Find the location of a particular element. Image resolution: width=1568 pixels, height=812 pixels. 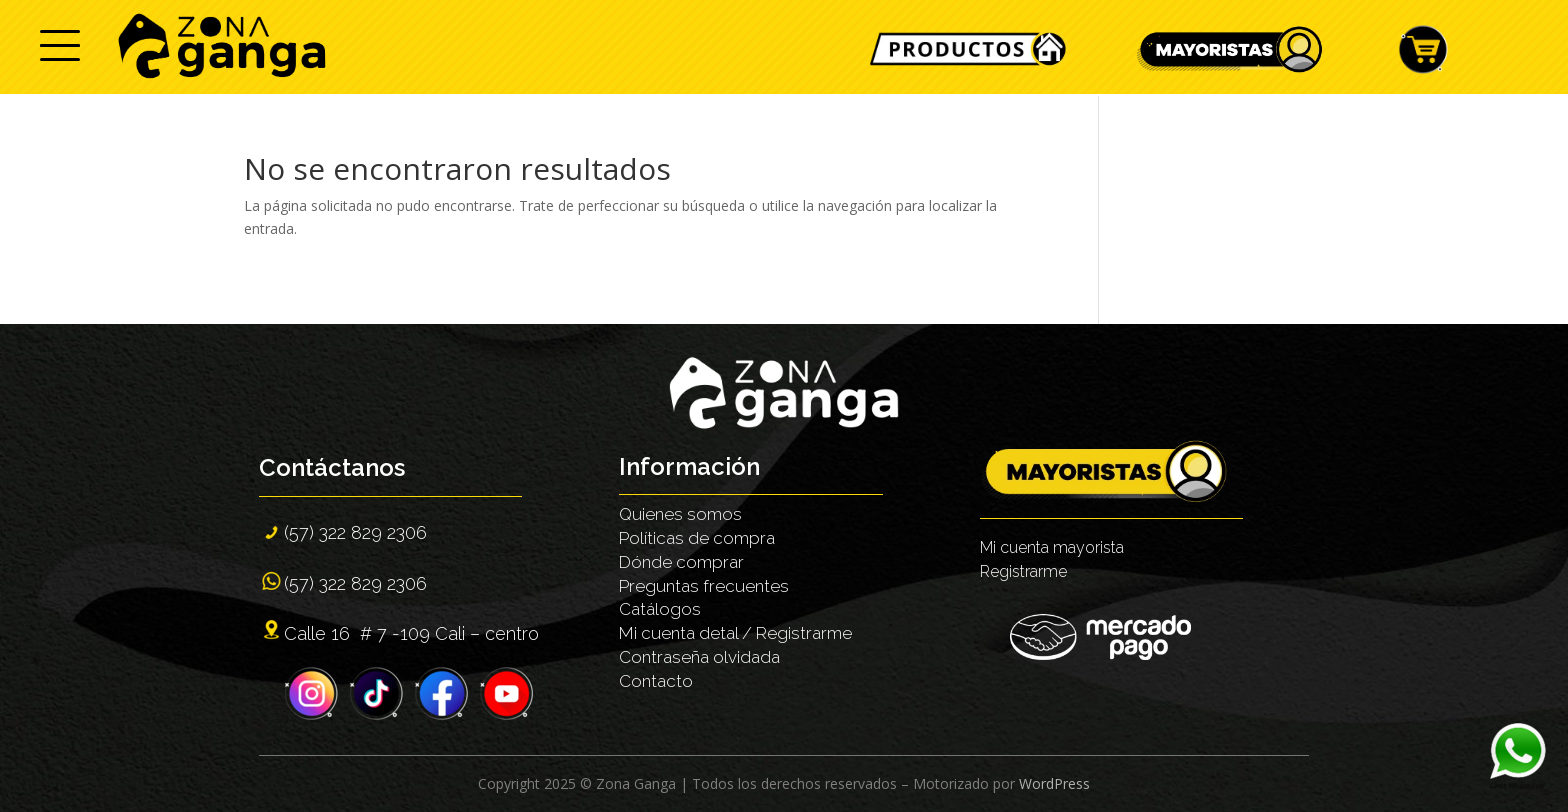

Registrarme is located at coordinates (1023, 571).